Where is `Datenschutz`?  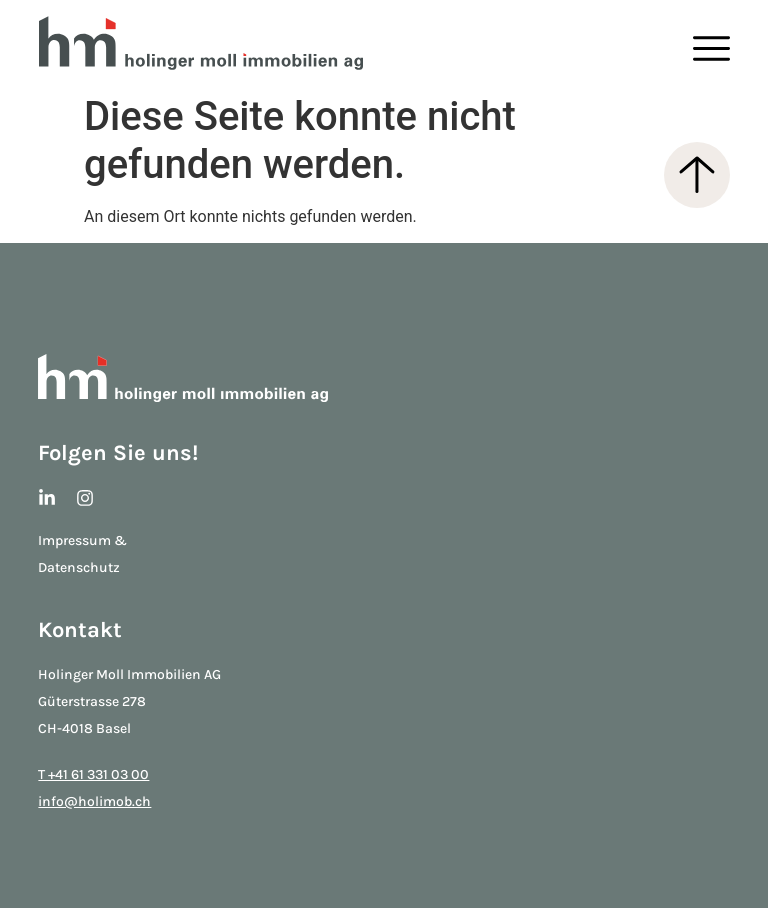
Datenschutz is located at coordinates (79, 567).